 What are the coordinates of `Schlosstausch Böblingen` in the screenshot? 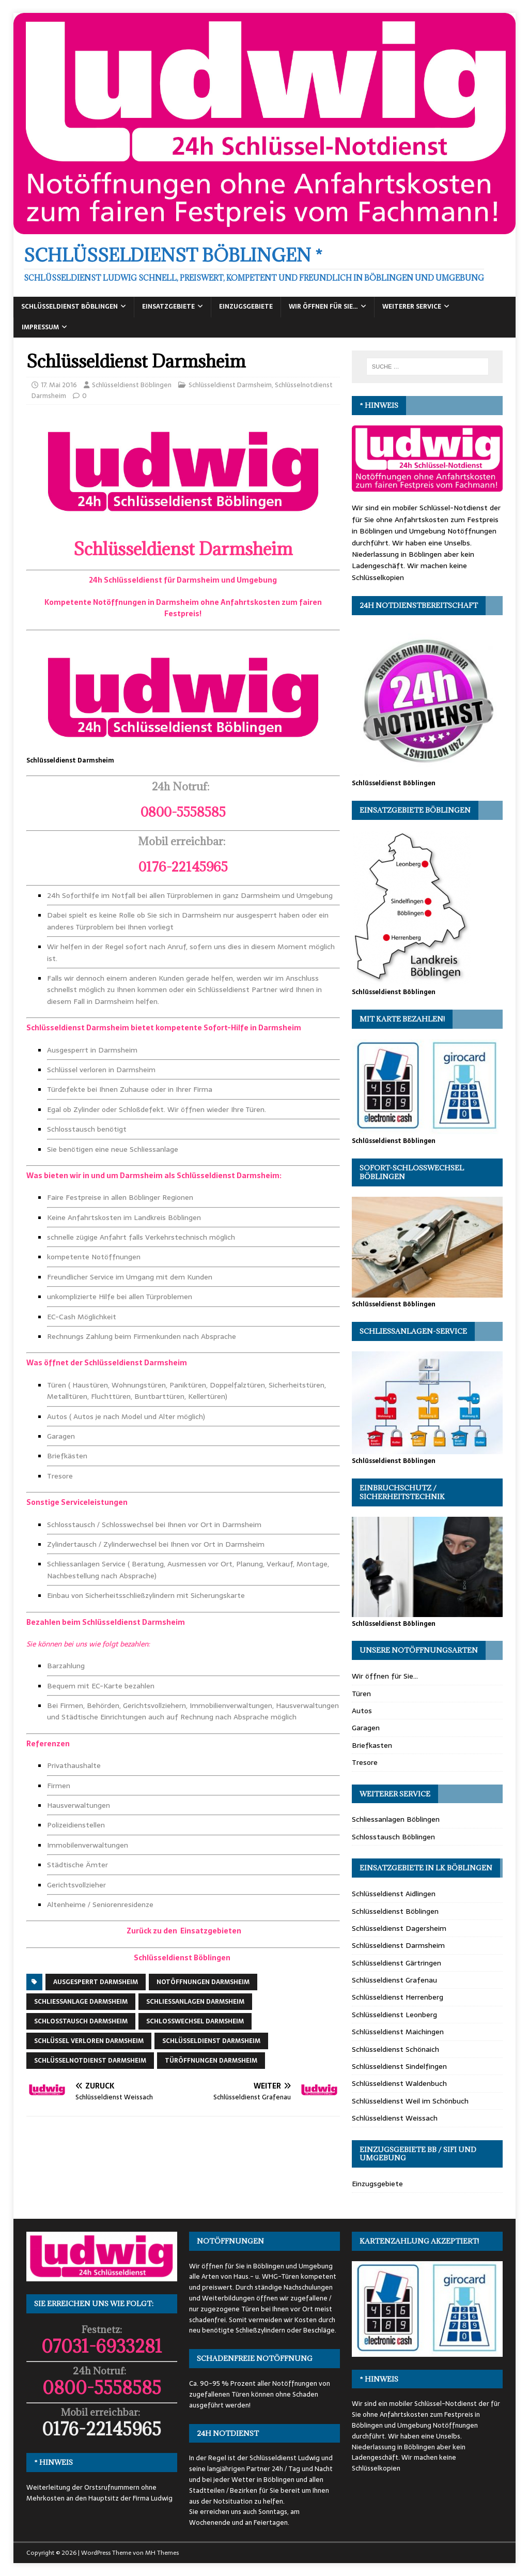 It's located at (393, 1836).